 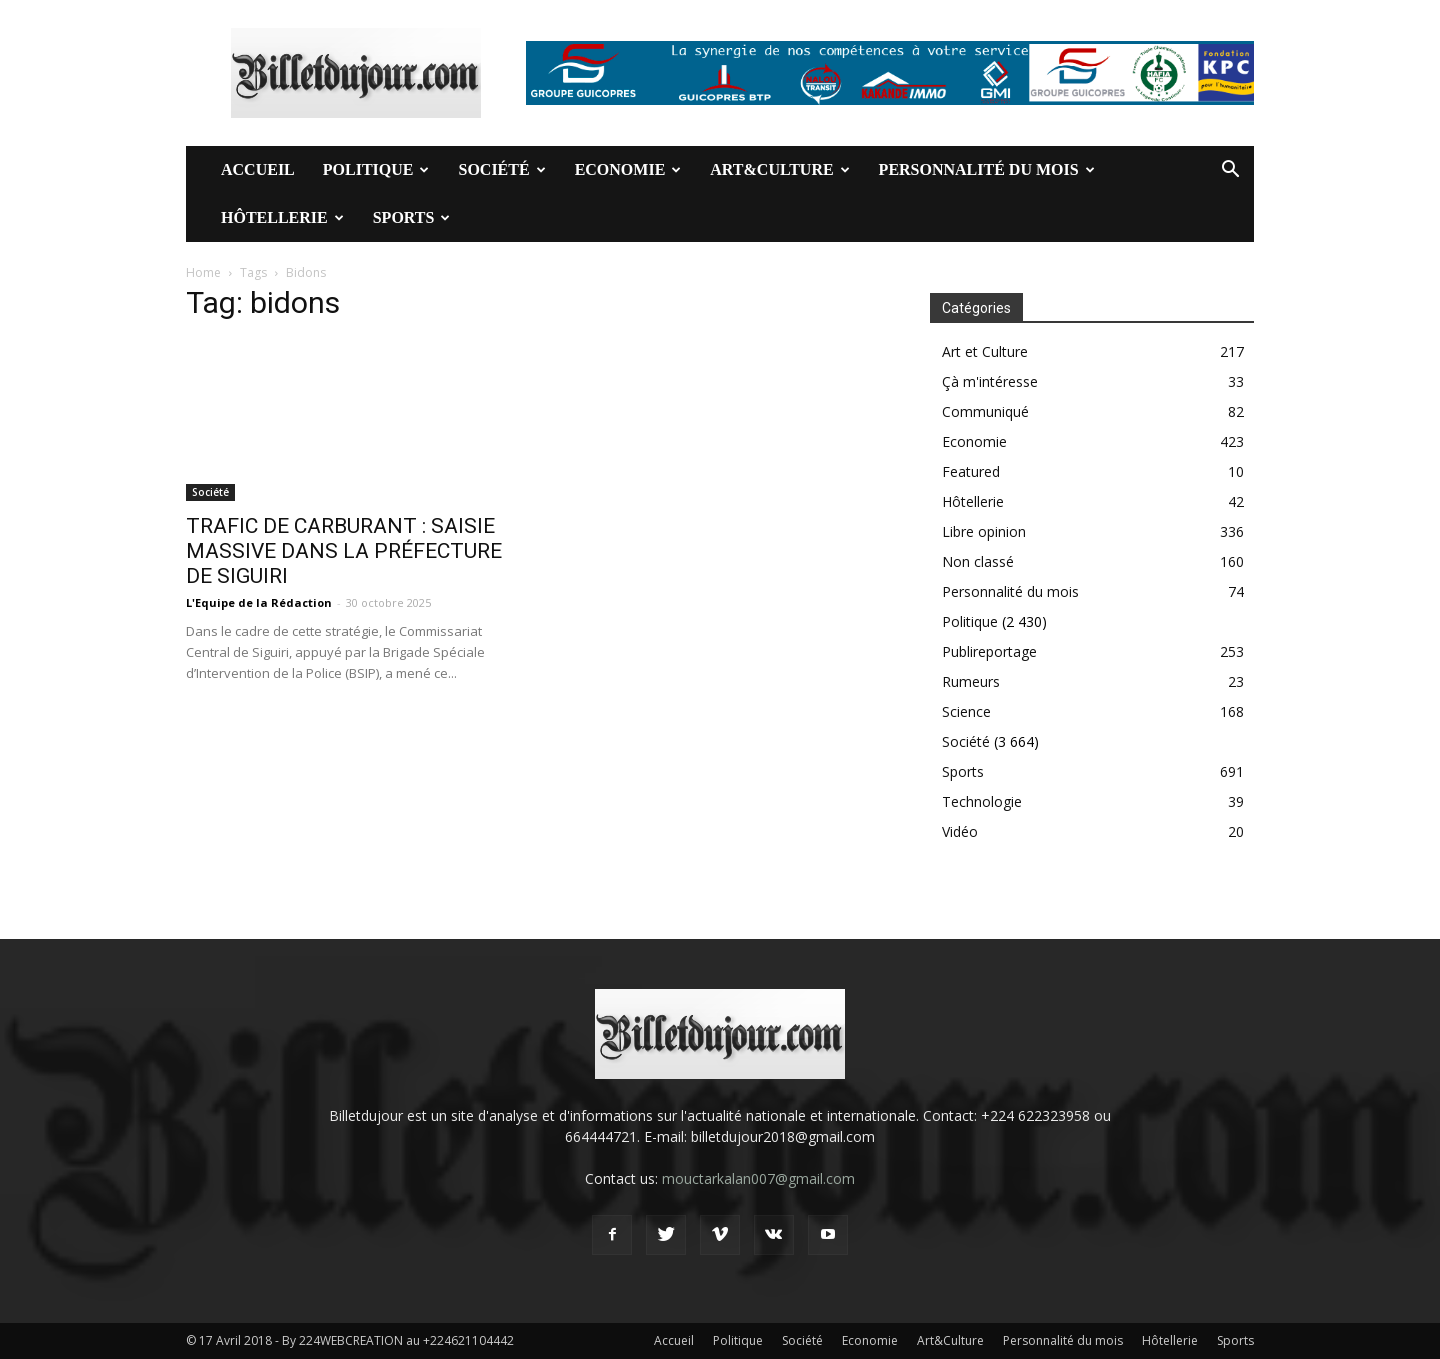 I want to click on mouctarkalan007@gmail.com, so click(x=758, y=1178).